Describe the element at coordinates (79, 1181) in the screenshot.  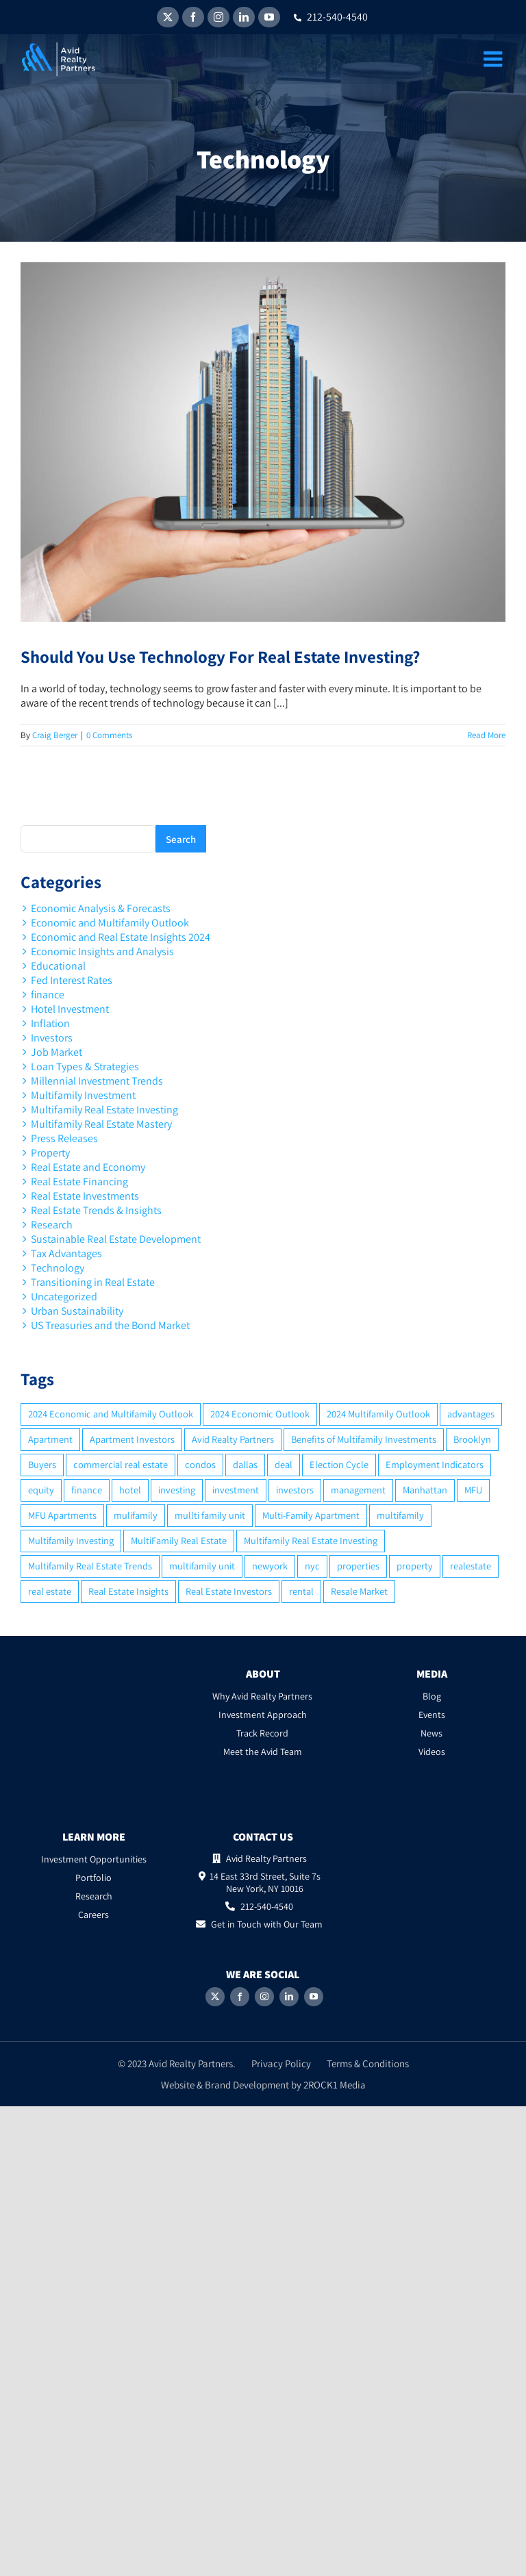
I see `Real Estate Financing` at that location.